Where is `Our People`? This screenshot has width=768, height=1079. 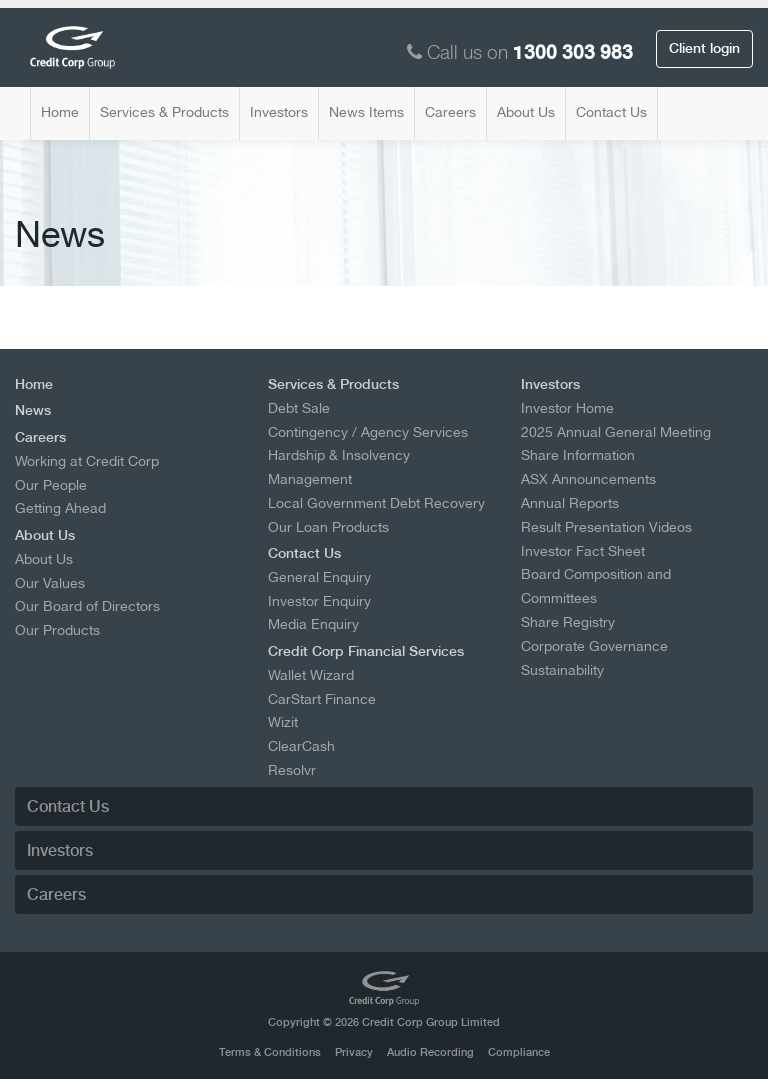 Our People is located at coordinates (51, 485).